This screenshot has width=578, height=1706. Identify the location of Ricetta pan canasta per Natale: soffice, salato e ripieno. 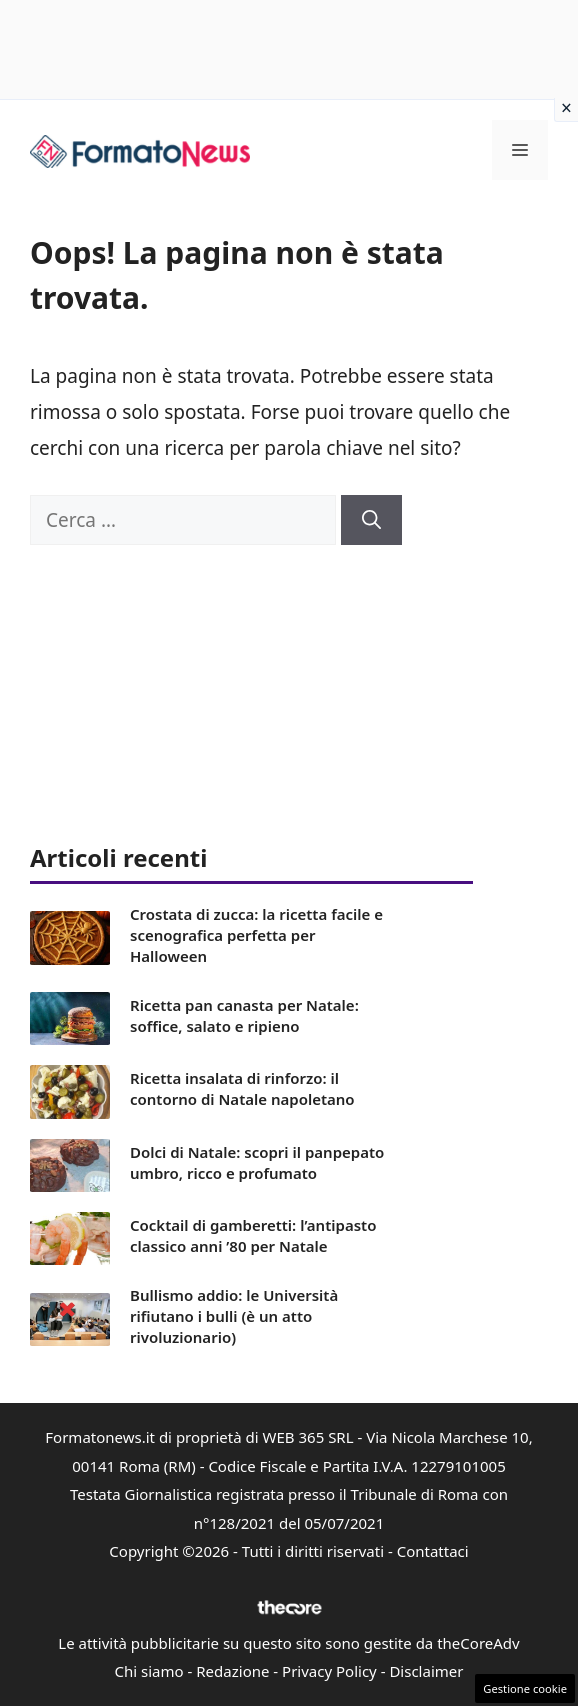
(244, 1015).